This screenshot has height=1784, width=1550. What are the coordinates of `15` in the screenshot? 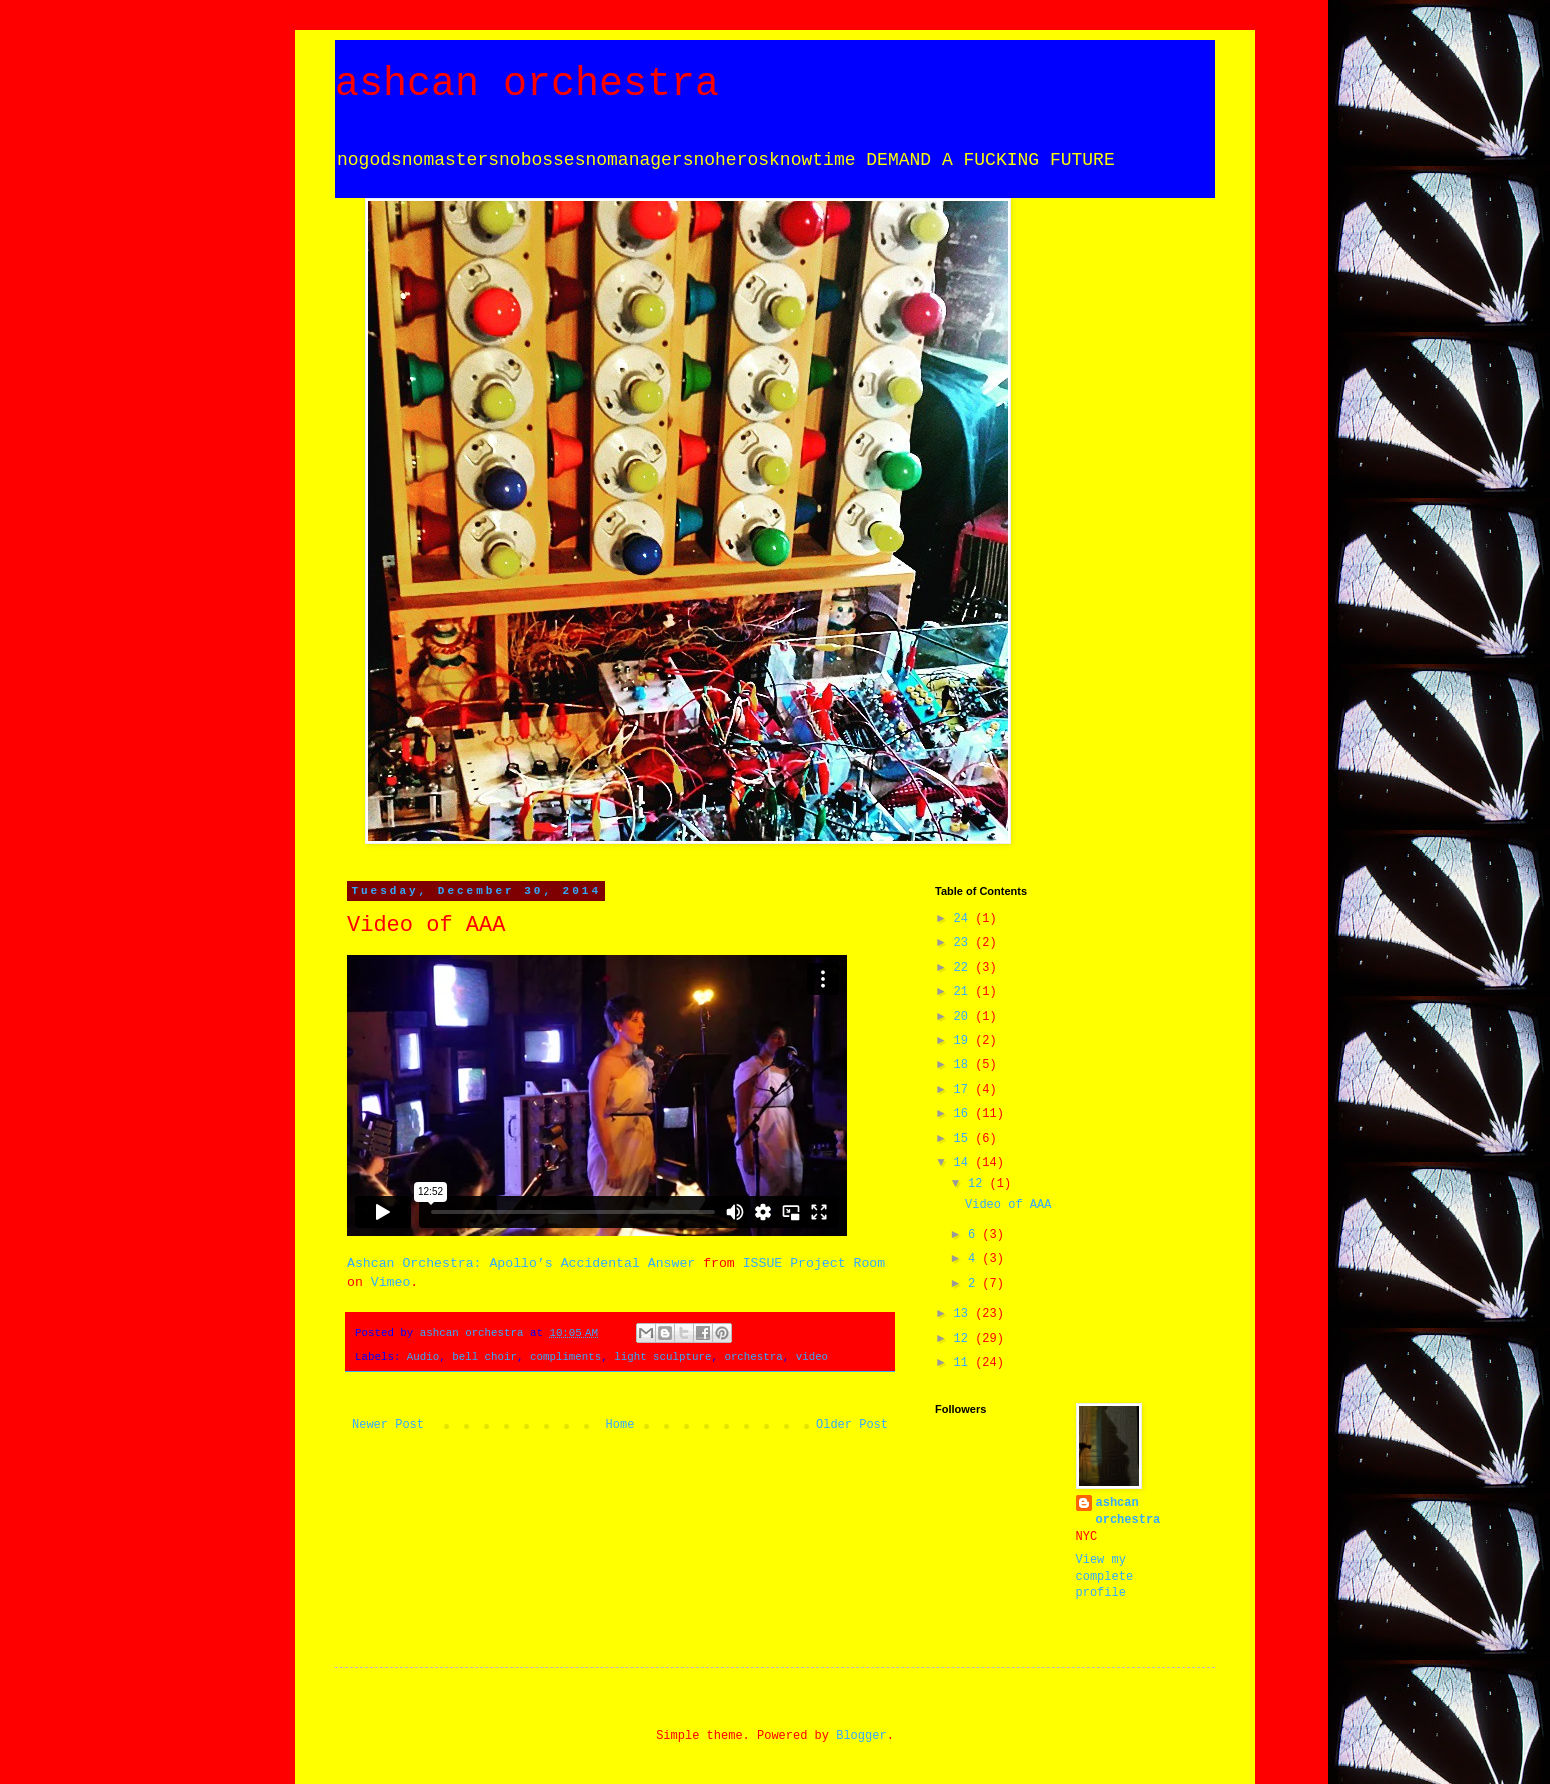 It's located at (965, 1139).